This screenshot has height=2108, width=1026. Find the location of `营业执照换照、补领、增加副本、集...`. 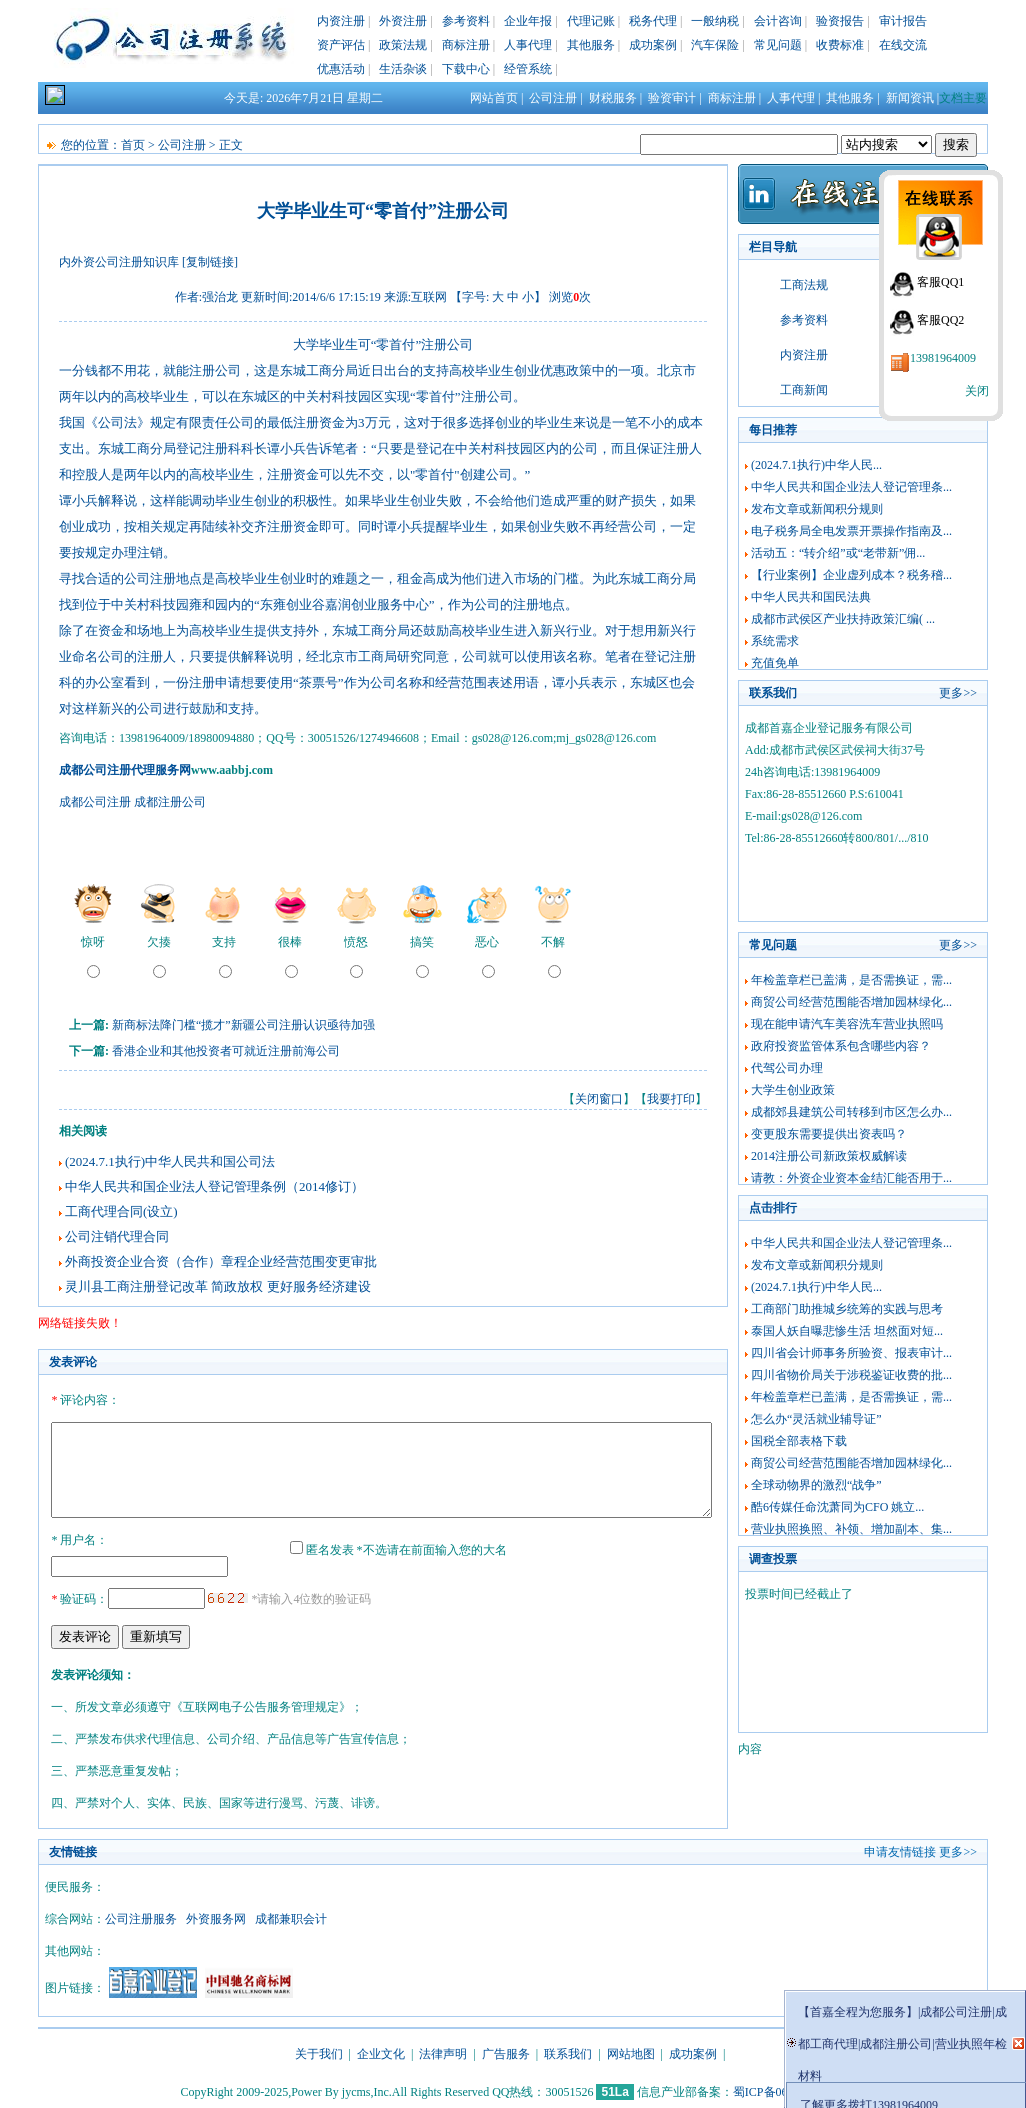

营业执照换照、补领、增加副本、集... is located at coordinates (851, 1529).